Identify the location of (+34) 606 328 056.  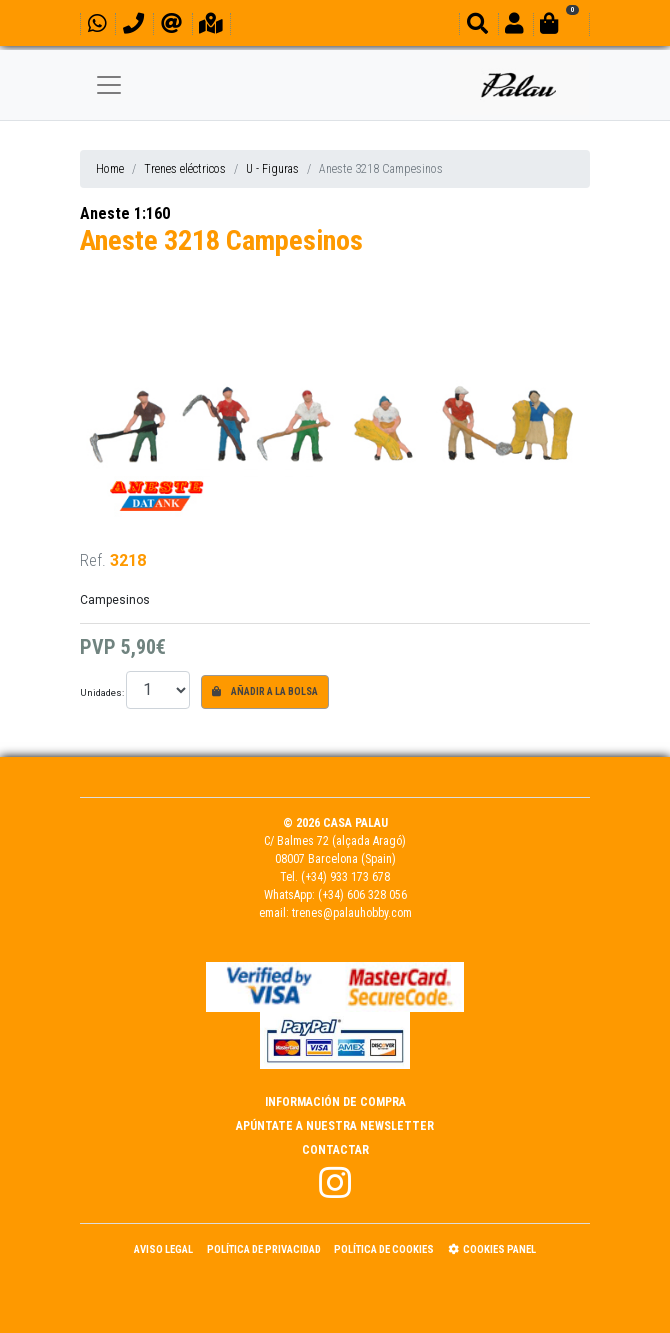
(362, 895).